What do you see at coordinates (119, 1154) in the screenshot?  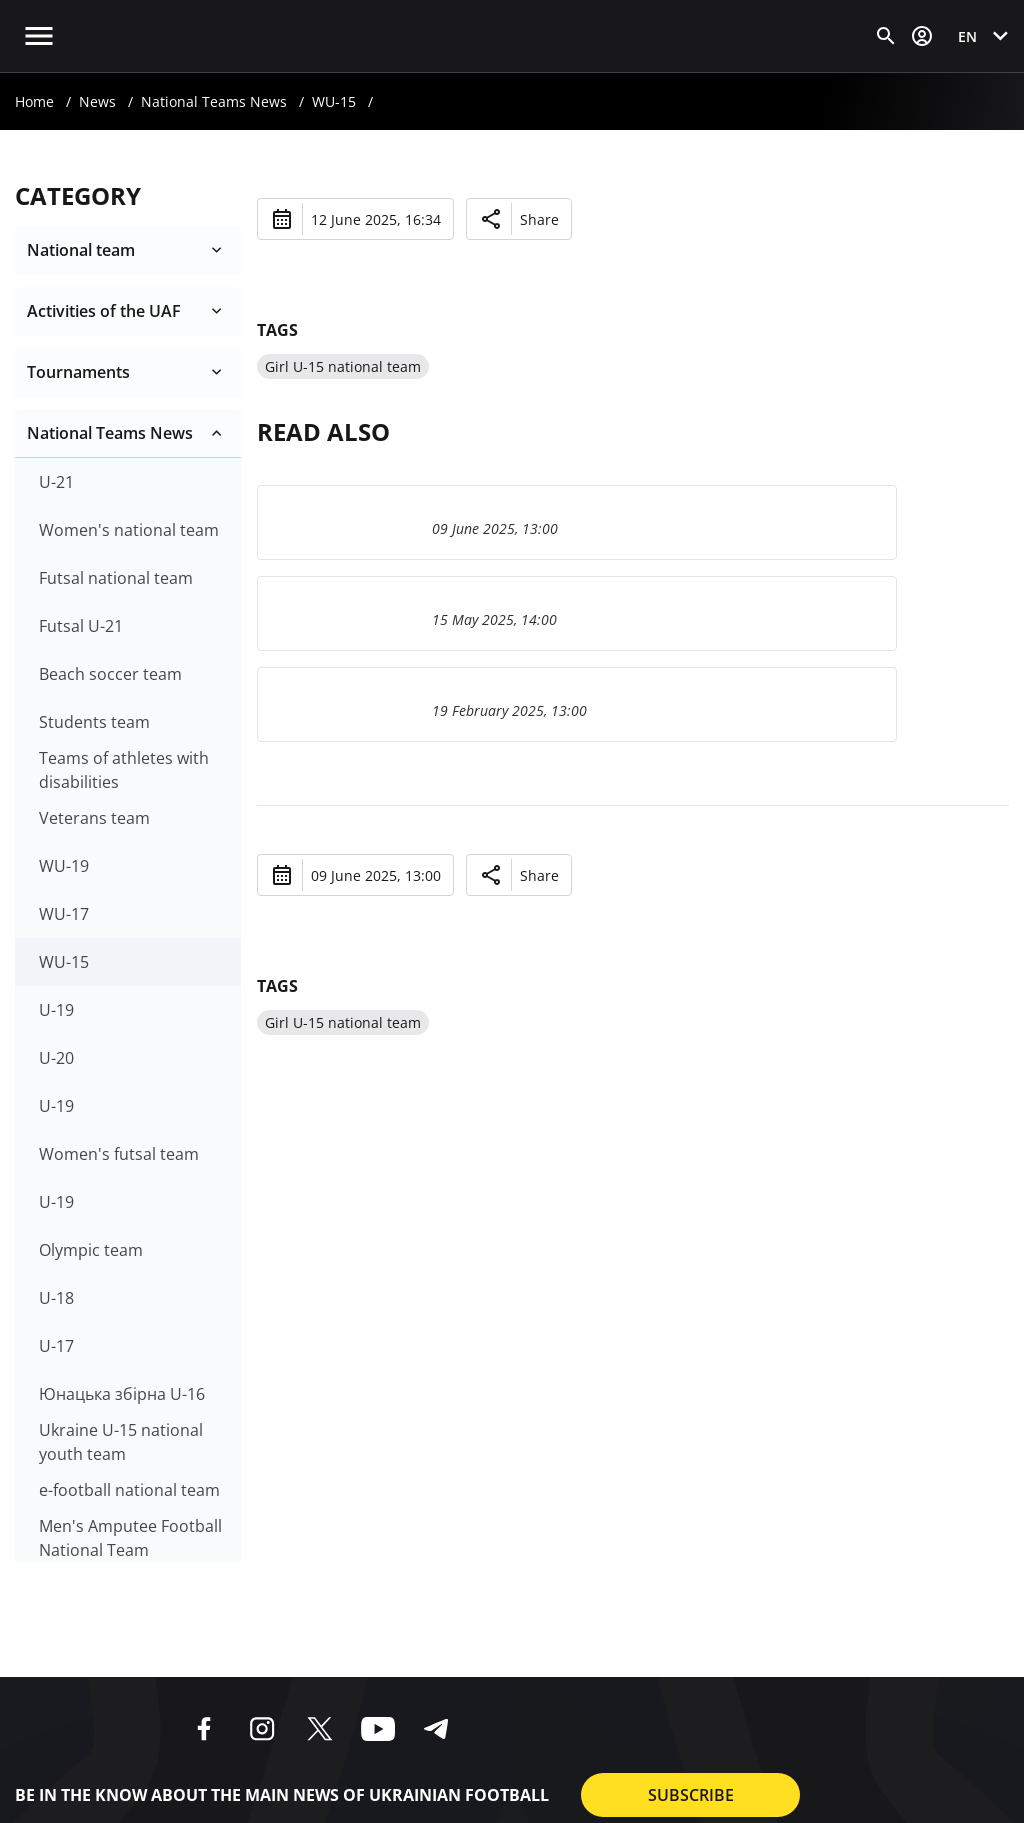 I see `Women's futsal team` at bounding box center [119, 1154].